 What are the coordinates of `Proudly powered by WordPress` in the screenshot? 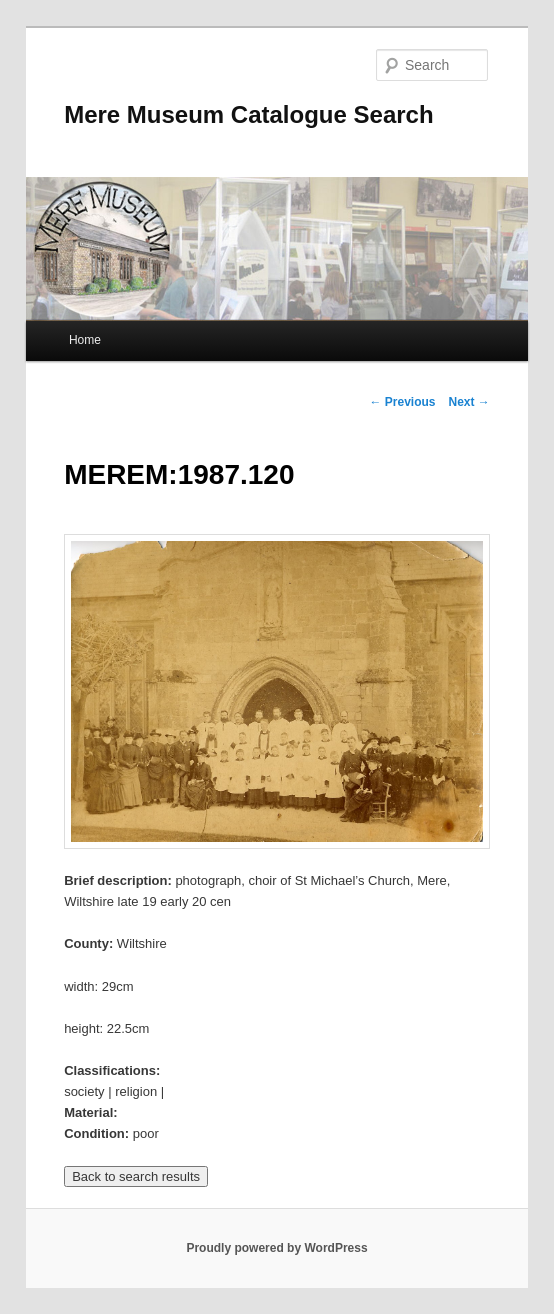 It's located at (276, 1248).